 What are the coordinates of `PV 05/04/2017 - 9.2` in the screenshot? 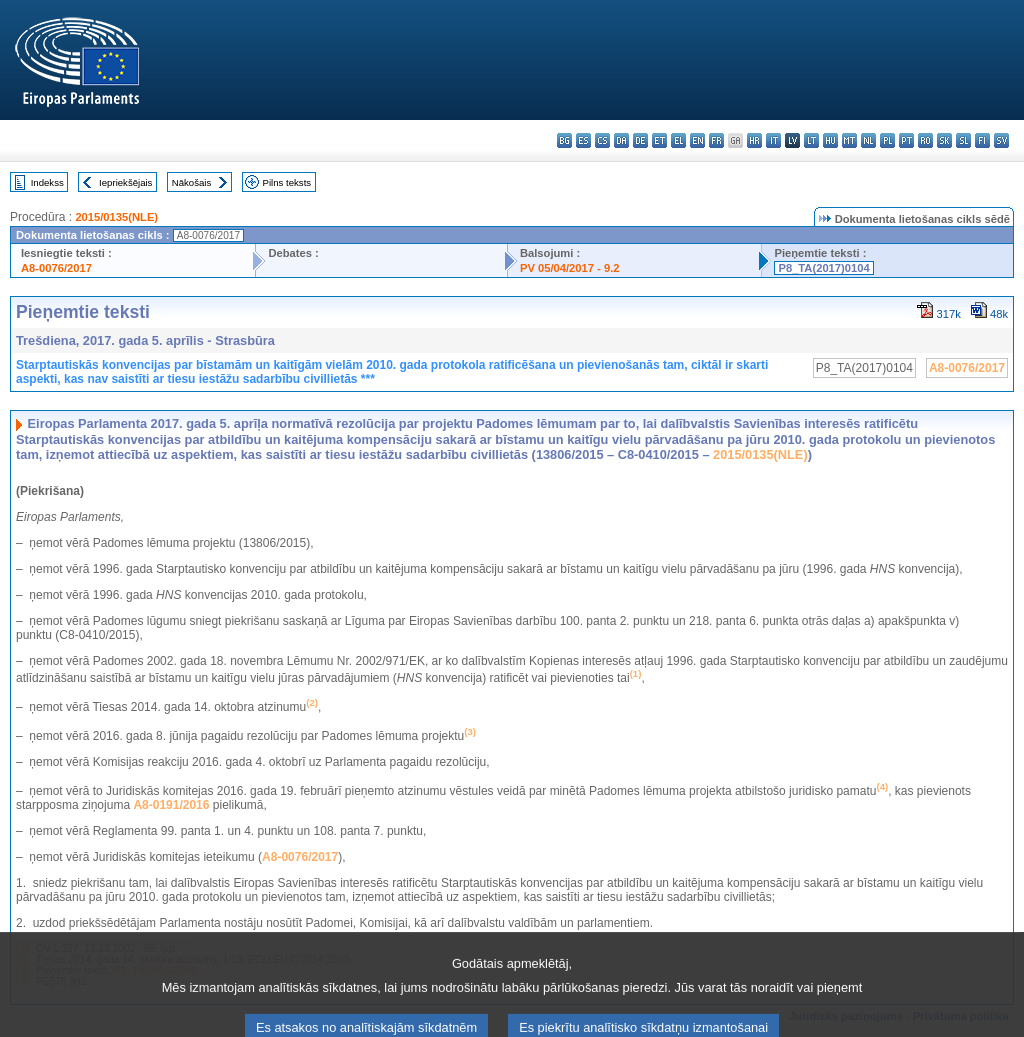 It's located at (570, 268).